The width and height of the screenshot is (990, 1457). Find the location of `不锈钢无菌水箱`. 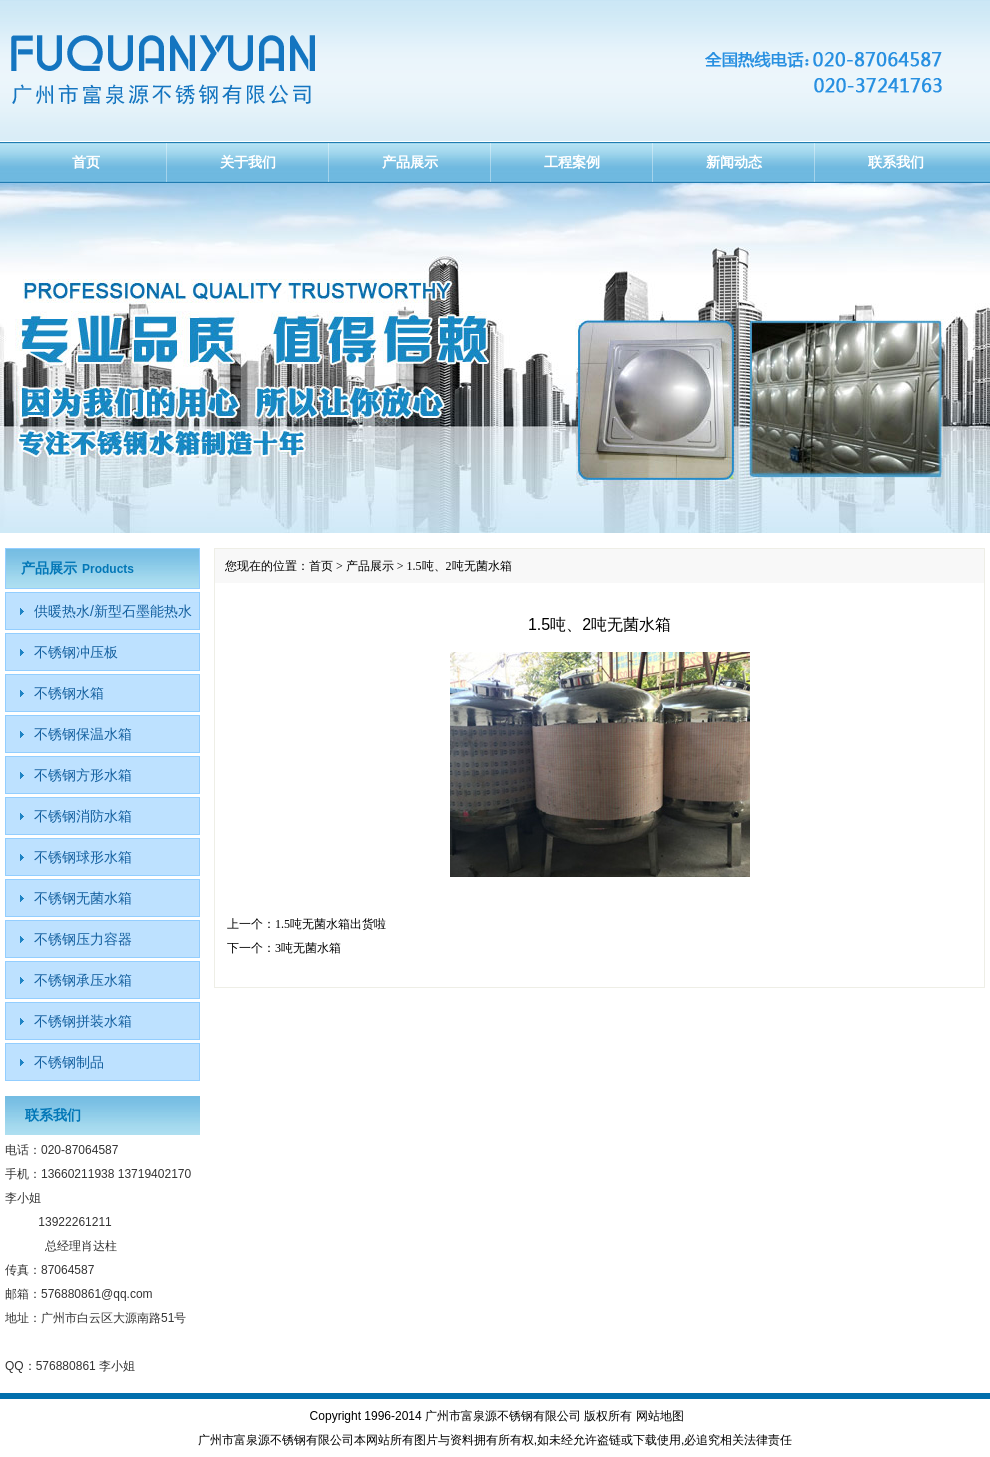

不锈钢无菌水箱 is located at coordinates (83, 898).